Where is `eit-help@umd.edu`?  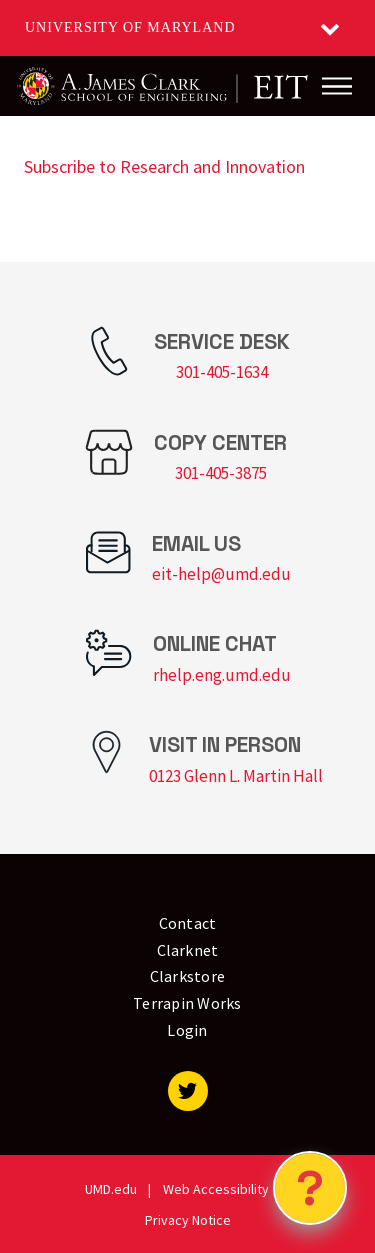
eit-help@umd.edu is located at coordinates (221, 574).